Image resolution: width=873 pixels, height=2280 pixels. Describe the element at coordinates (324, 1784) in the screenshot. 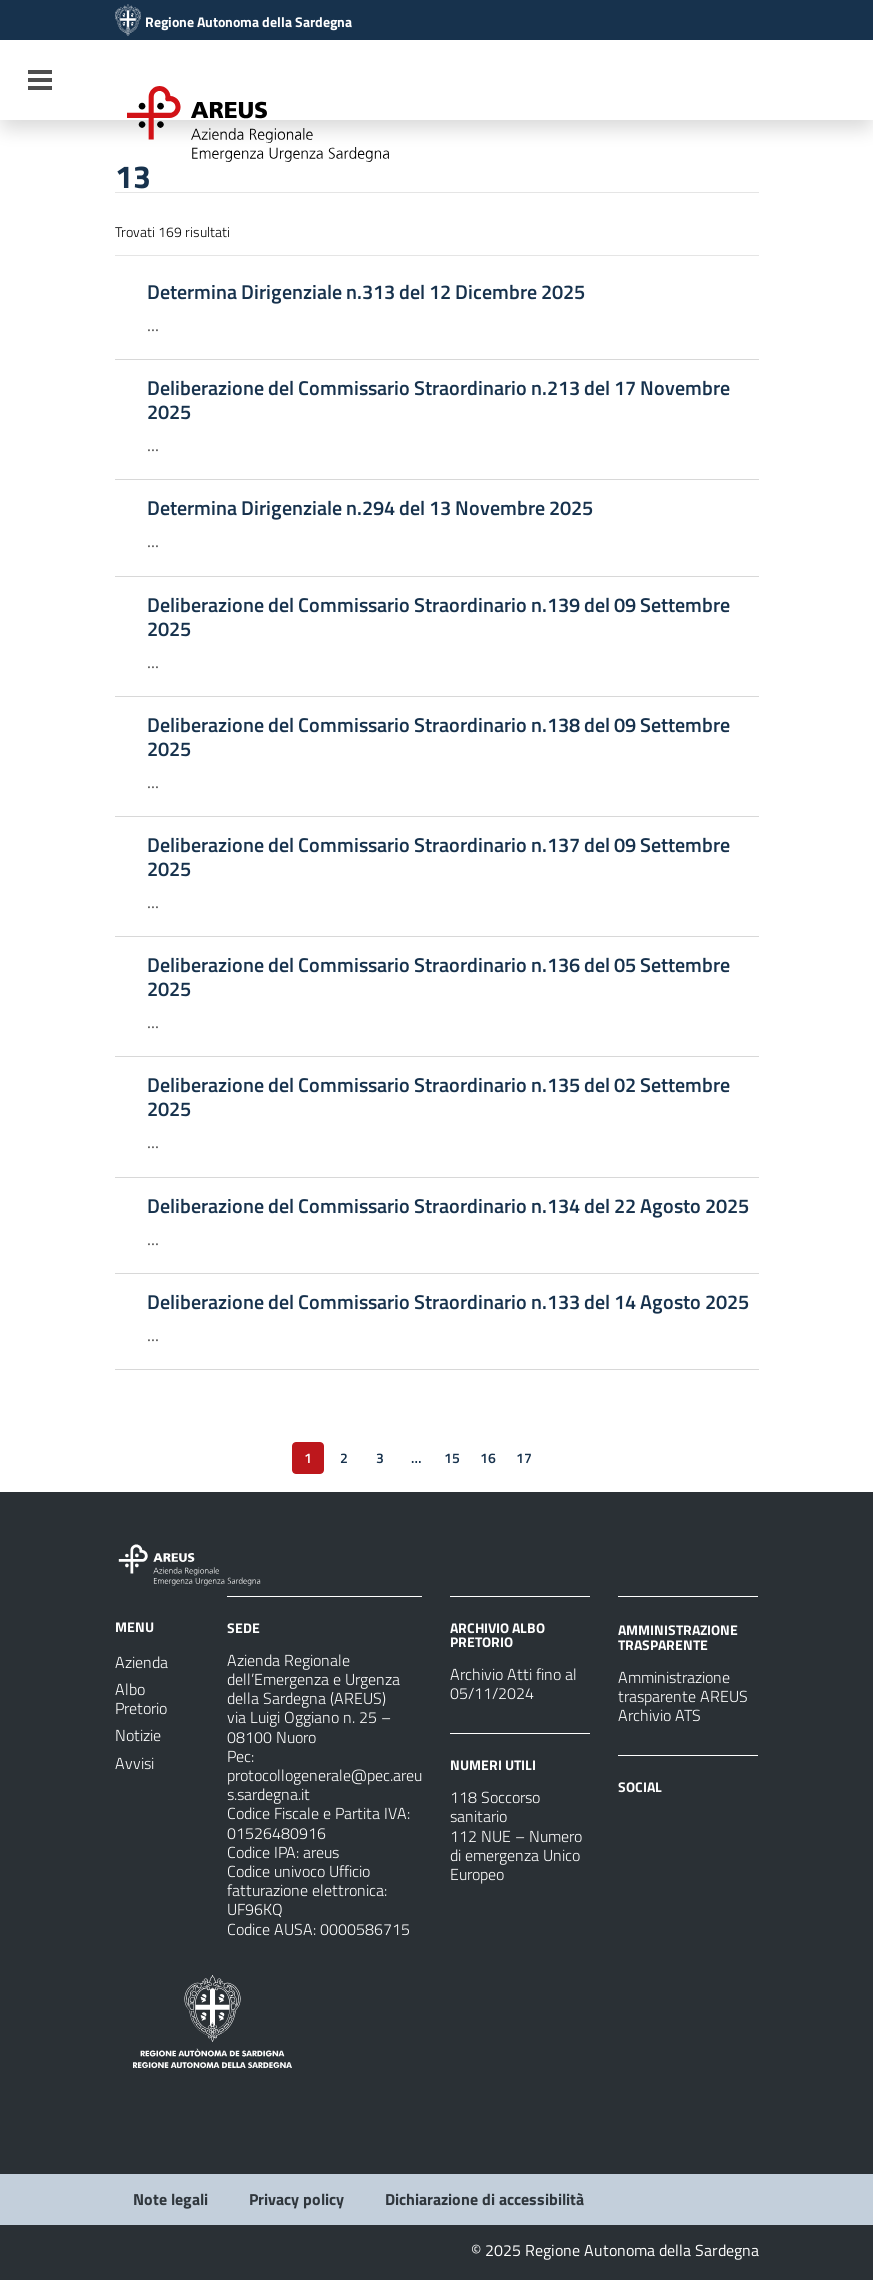

I see `protocollogenerale@pec.areus.sardegna.it` at that location.